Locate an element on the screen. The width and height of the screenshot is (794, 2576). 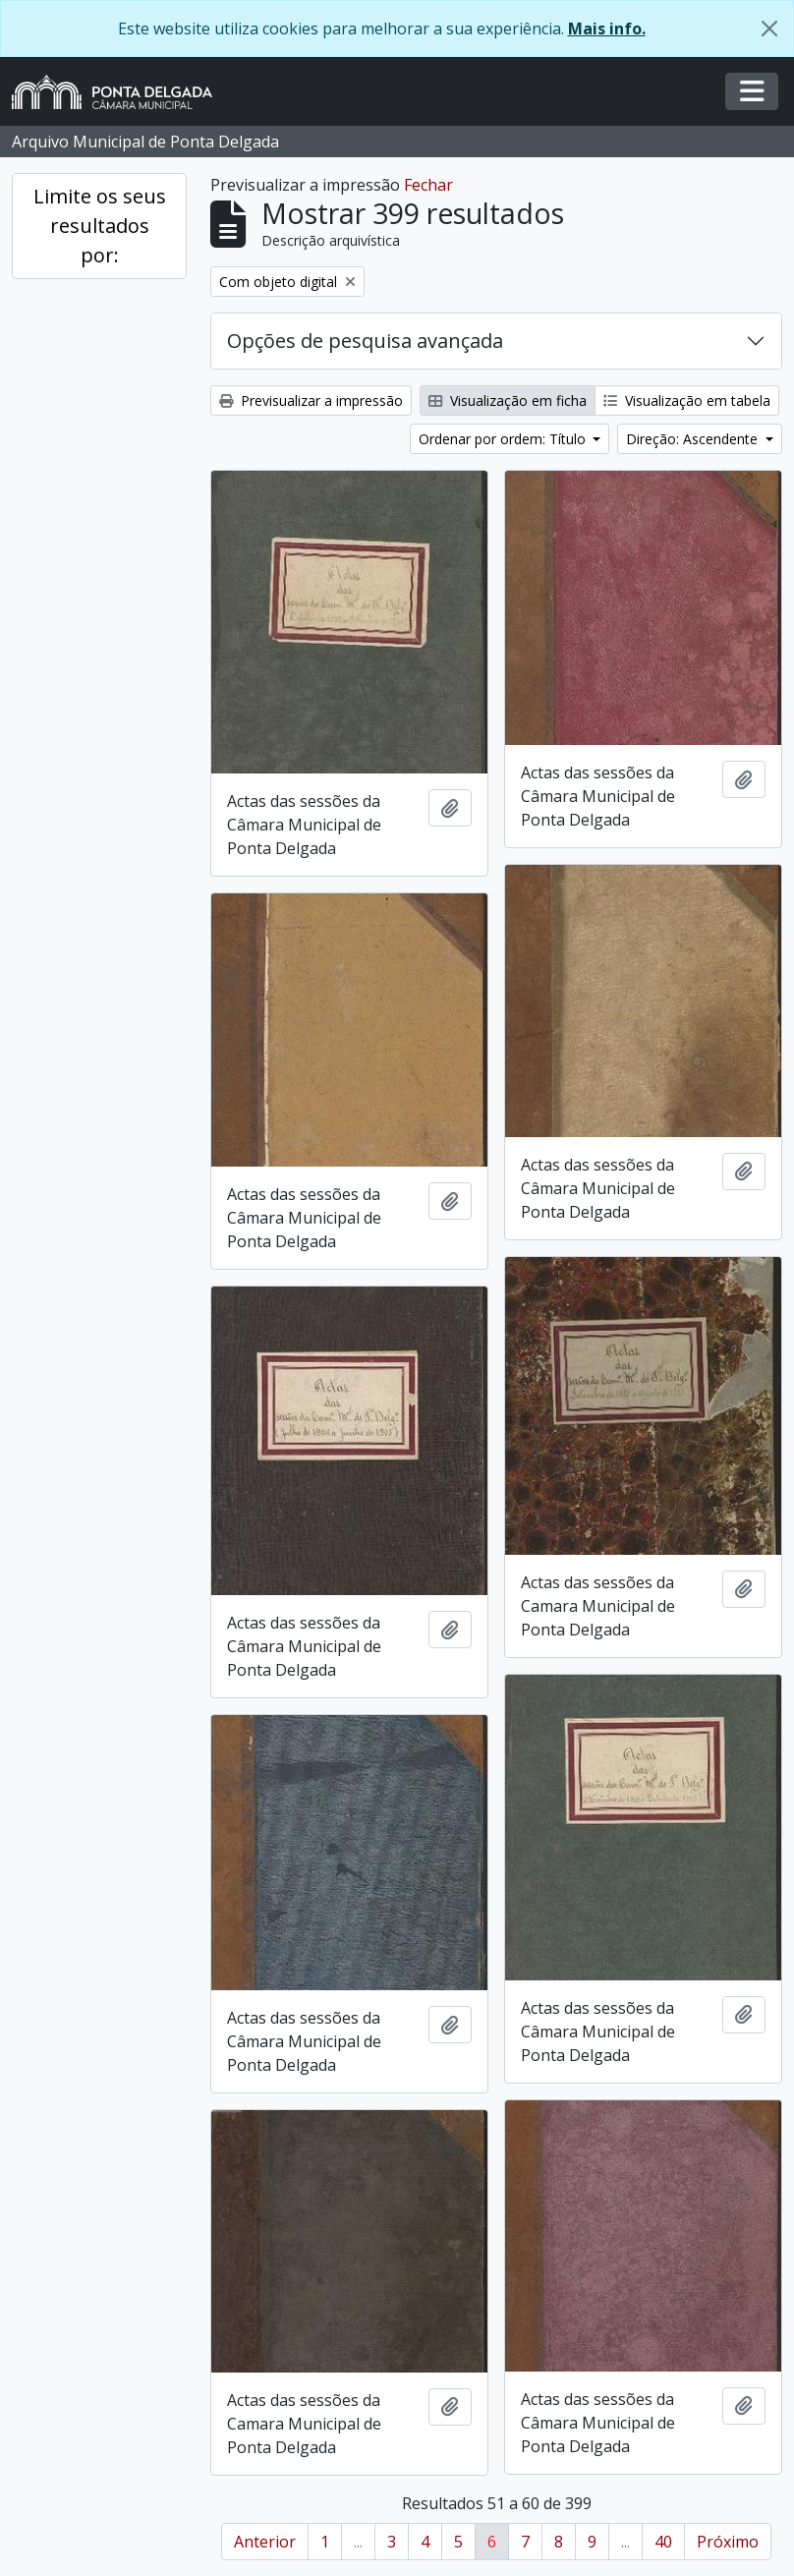
Opções de pesquisa avançada is located at coordinates (365, 340).